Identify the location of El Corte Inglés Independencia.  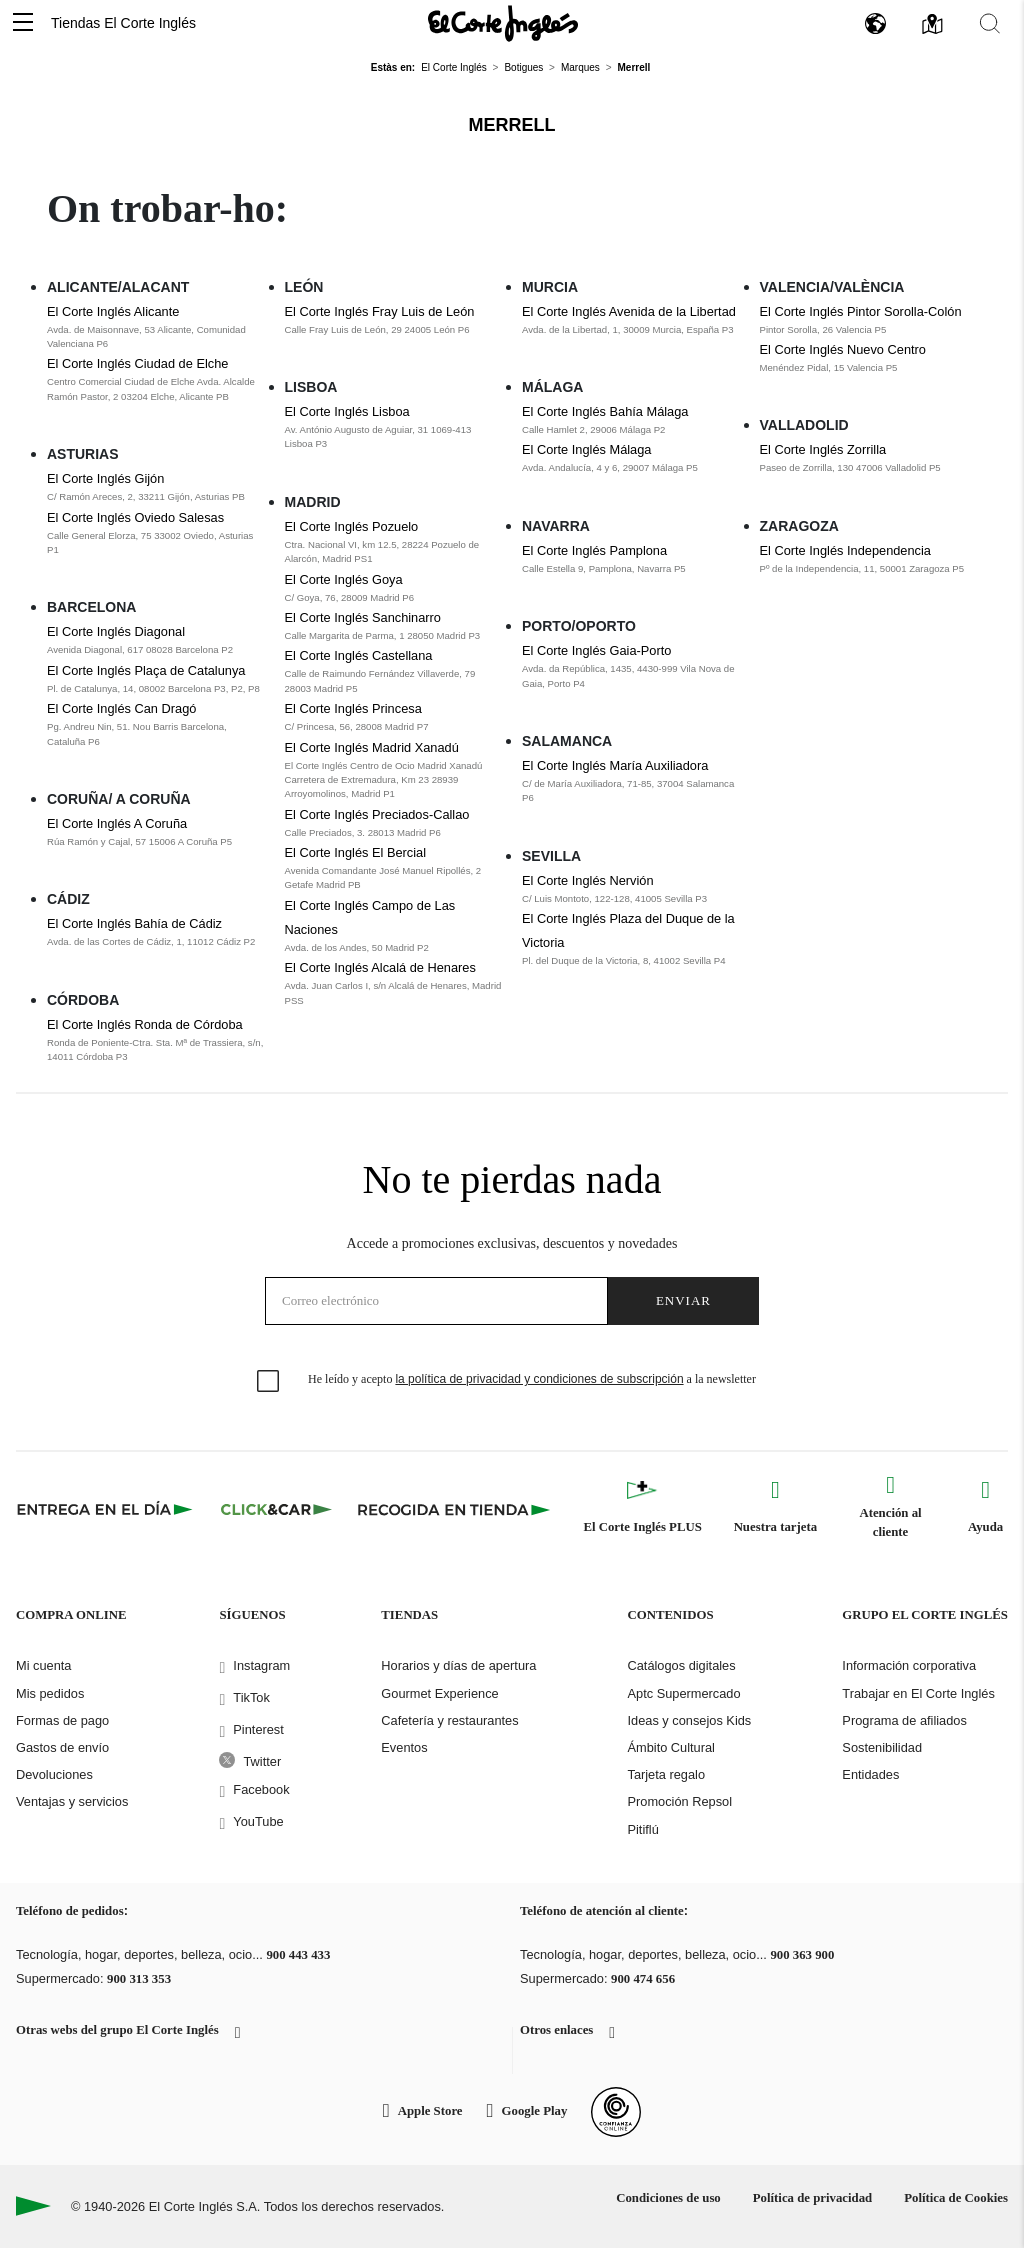
(845, 550).